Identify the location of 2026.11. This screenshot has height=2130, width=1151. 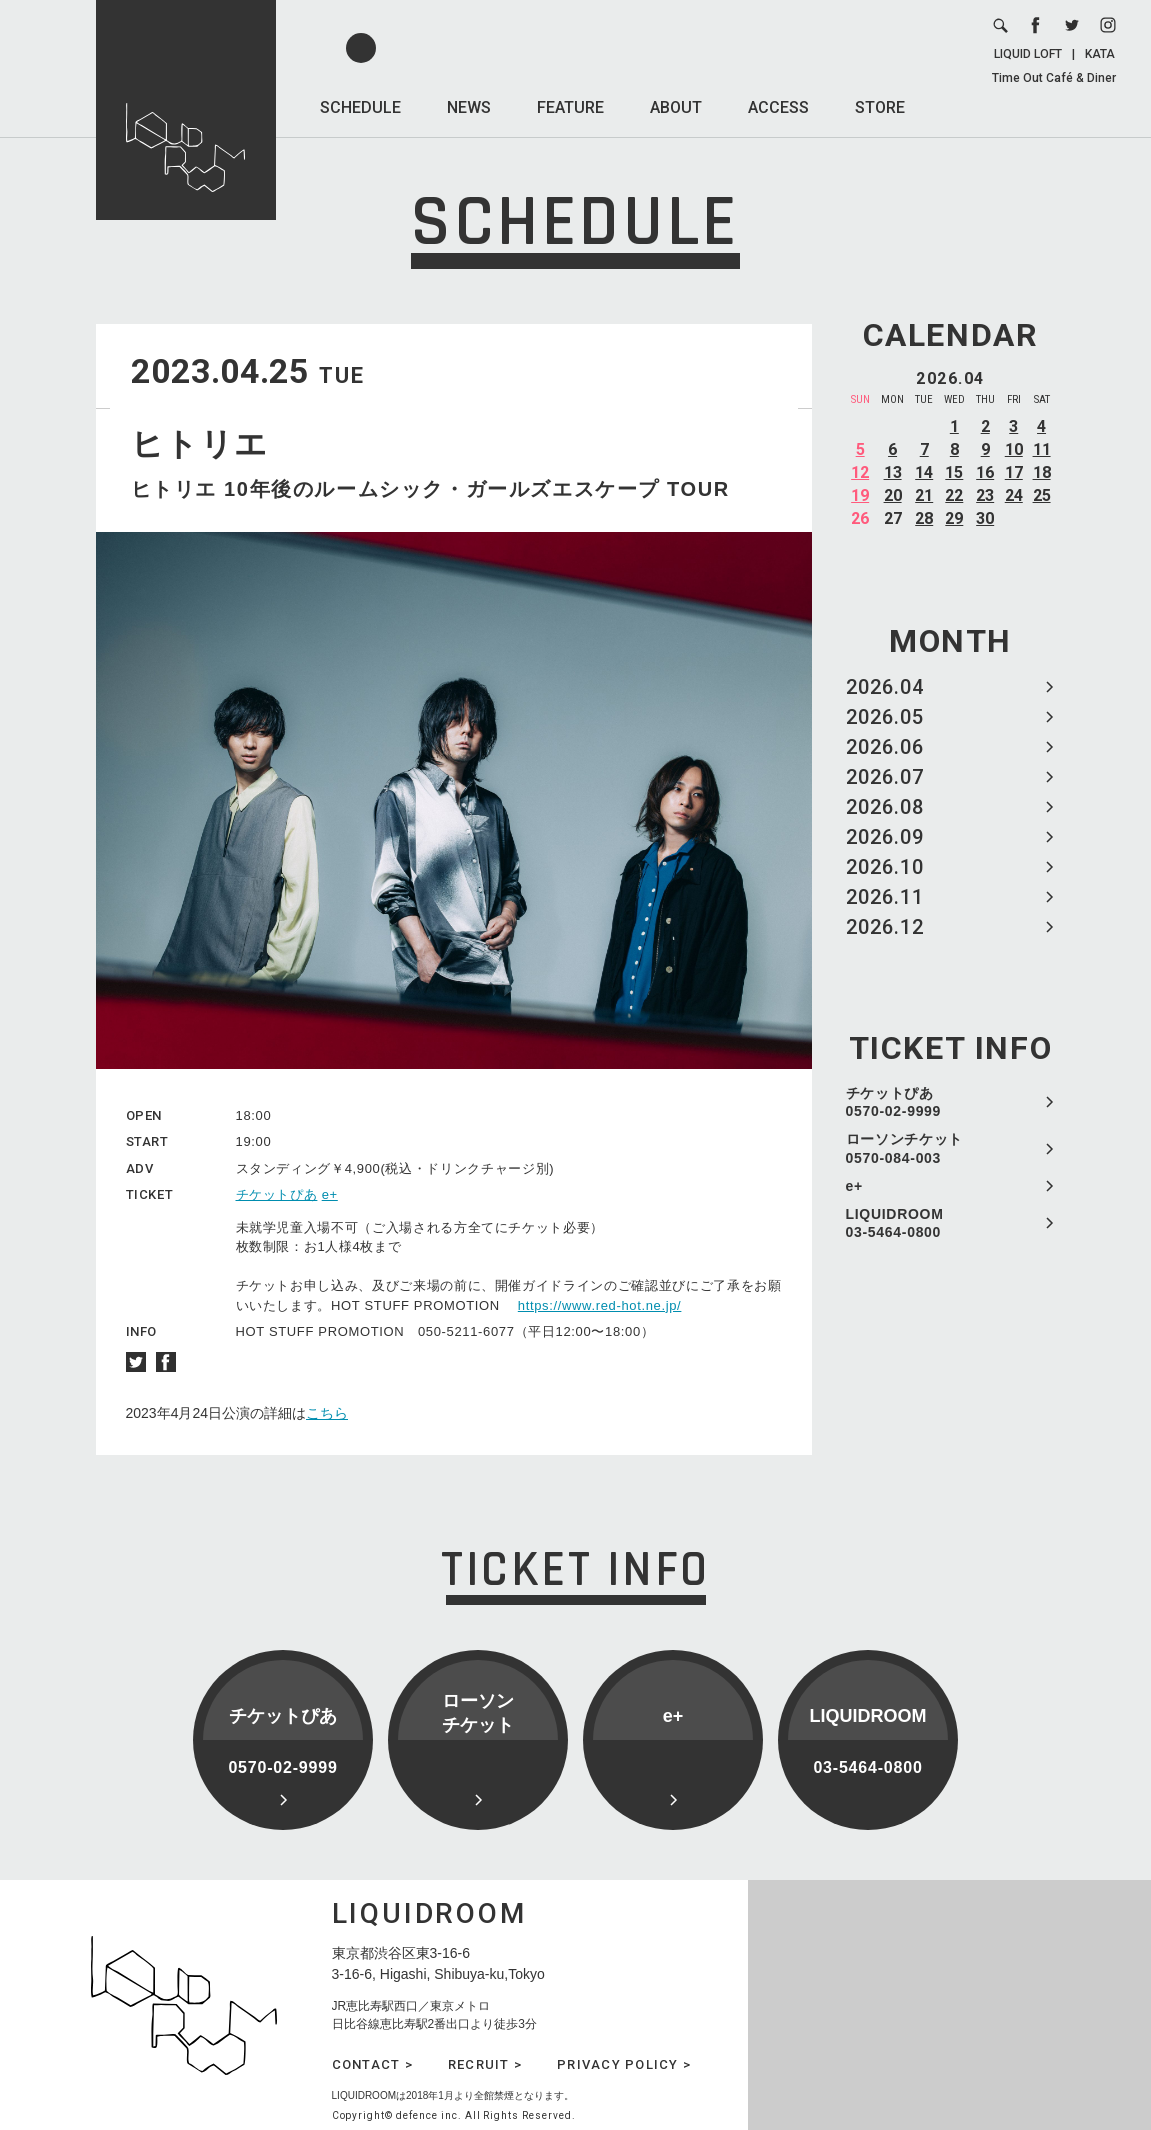
(885, 897).